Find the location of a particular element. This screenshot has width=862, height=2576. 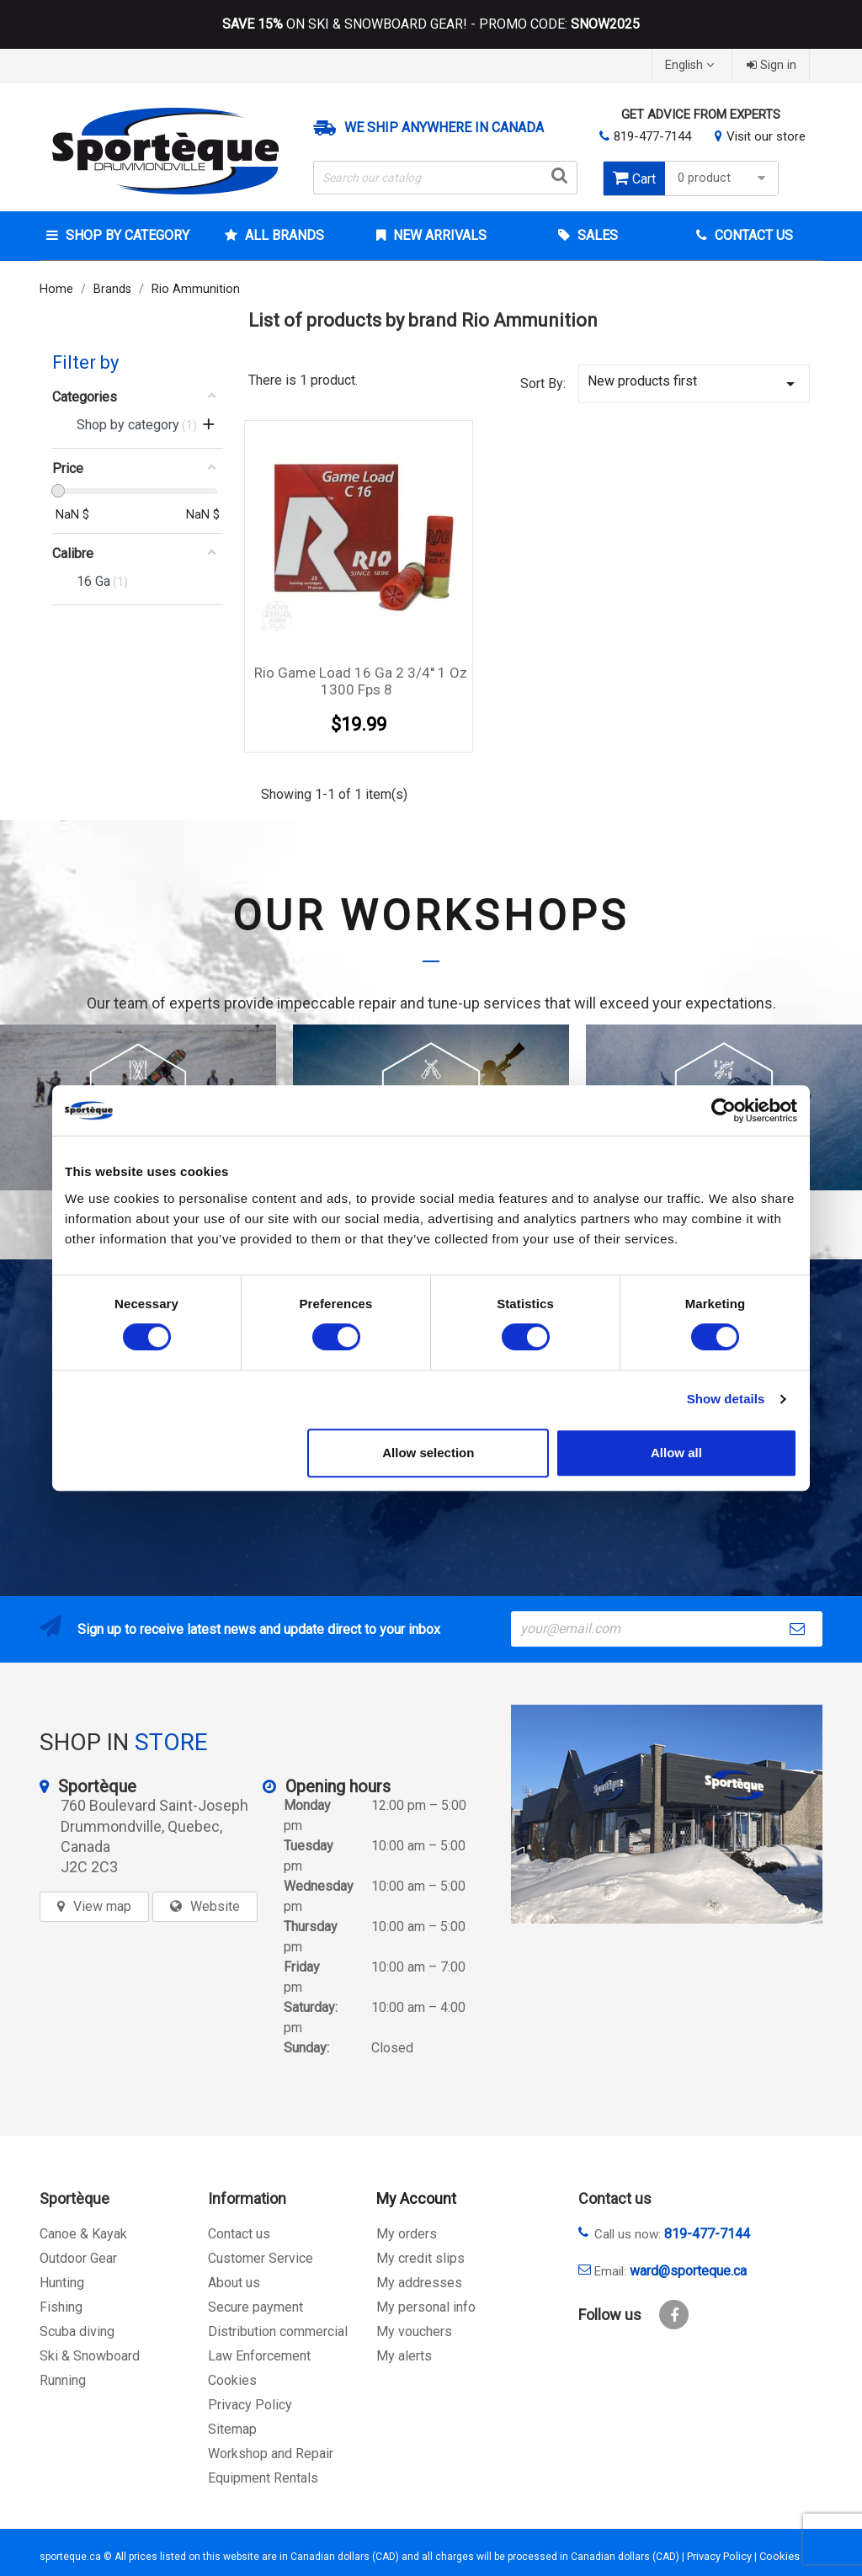

Shop by category is located at coordinates (125, 235).